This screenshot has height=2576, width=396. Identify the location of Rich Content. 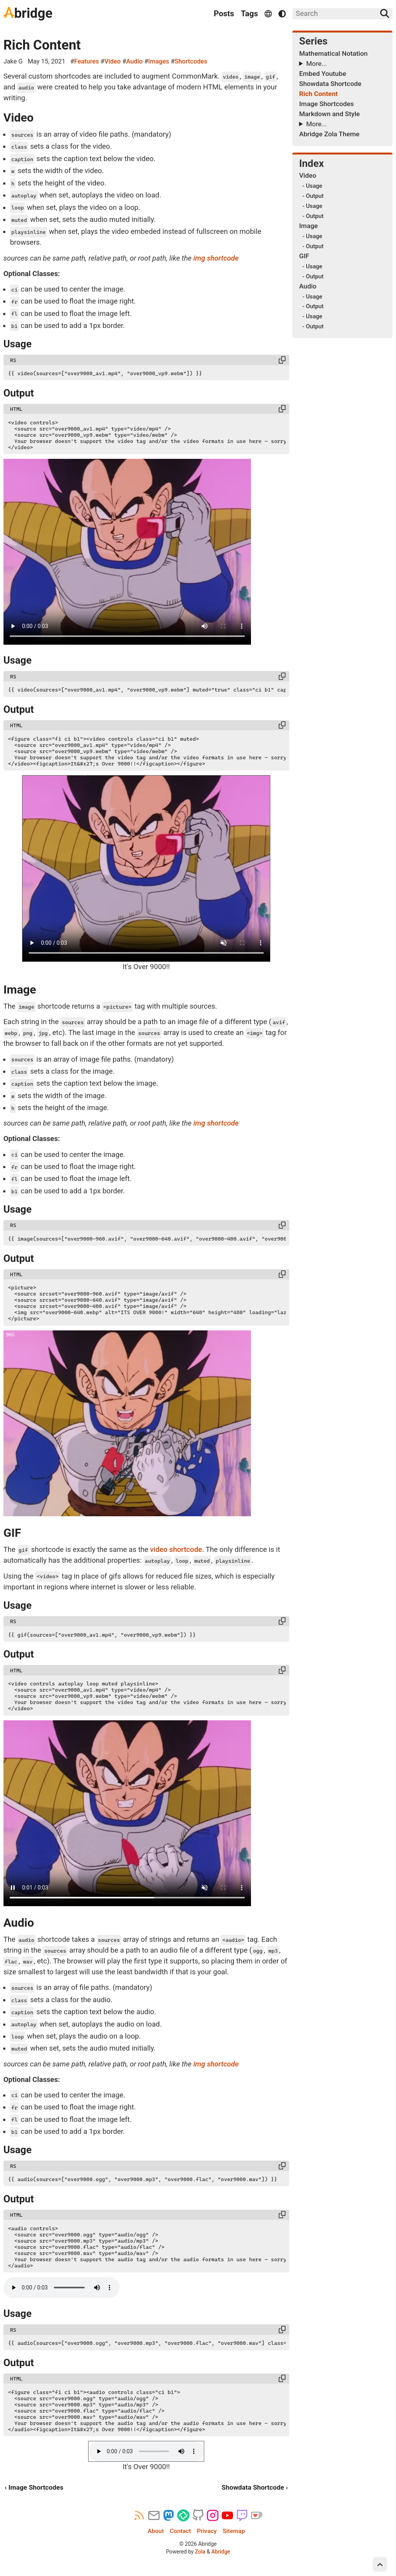
(42, 45).